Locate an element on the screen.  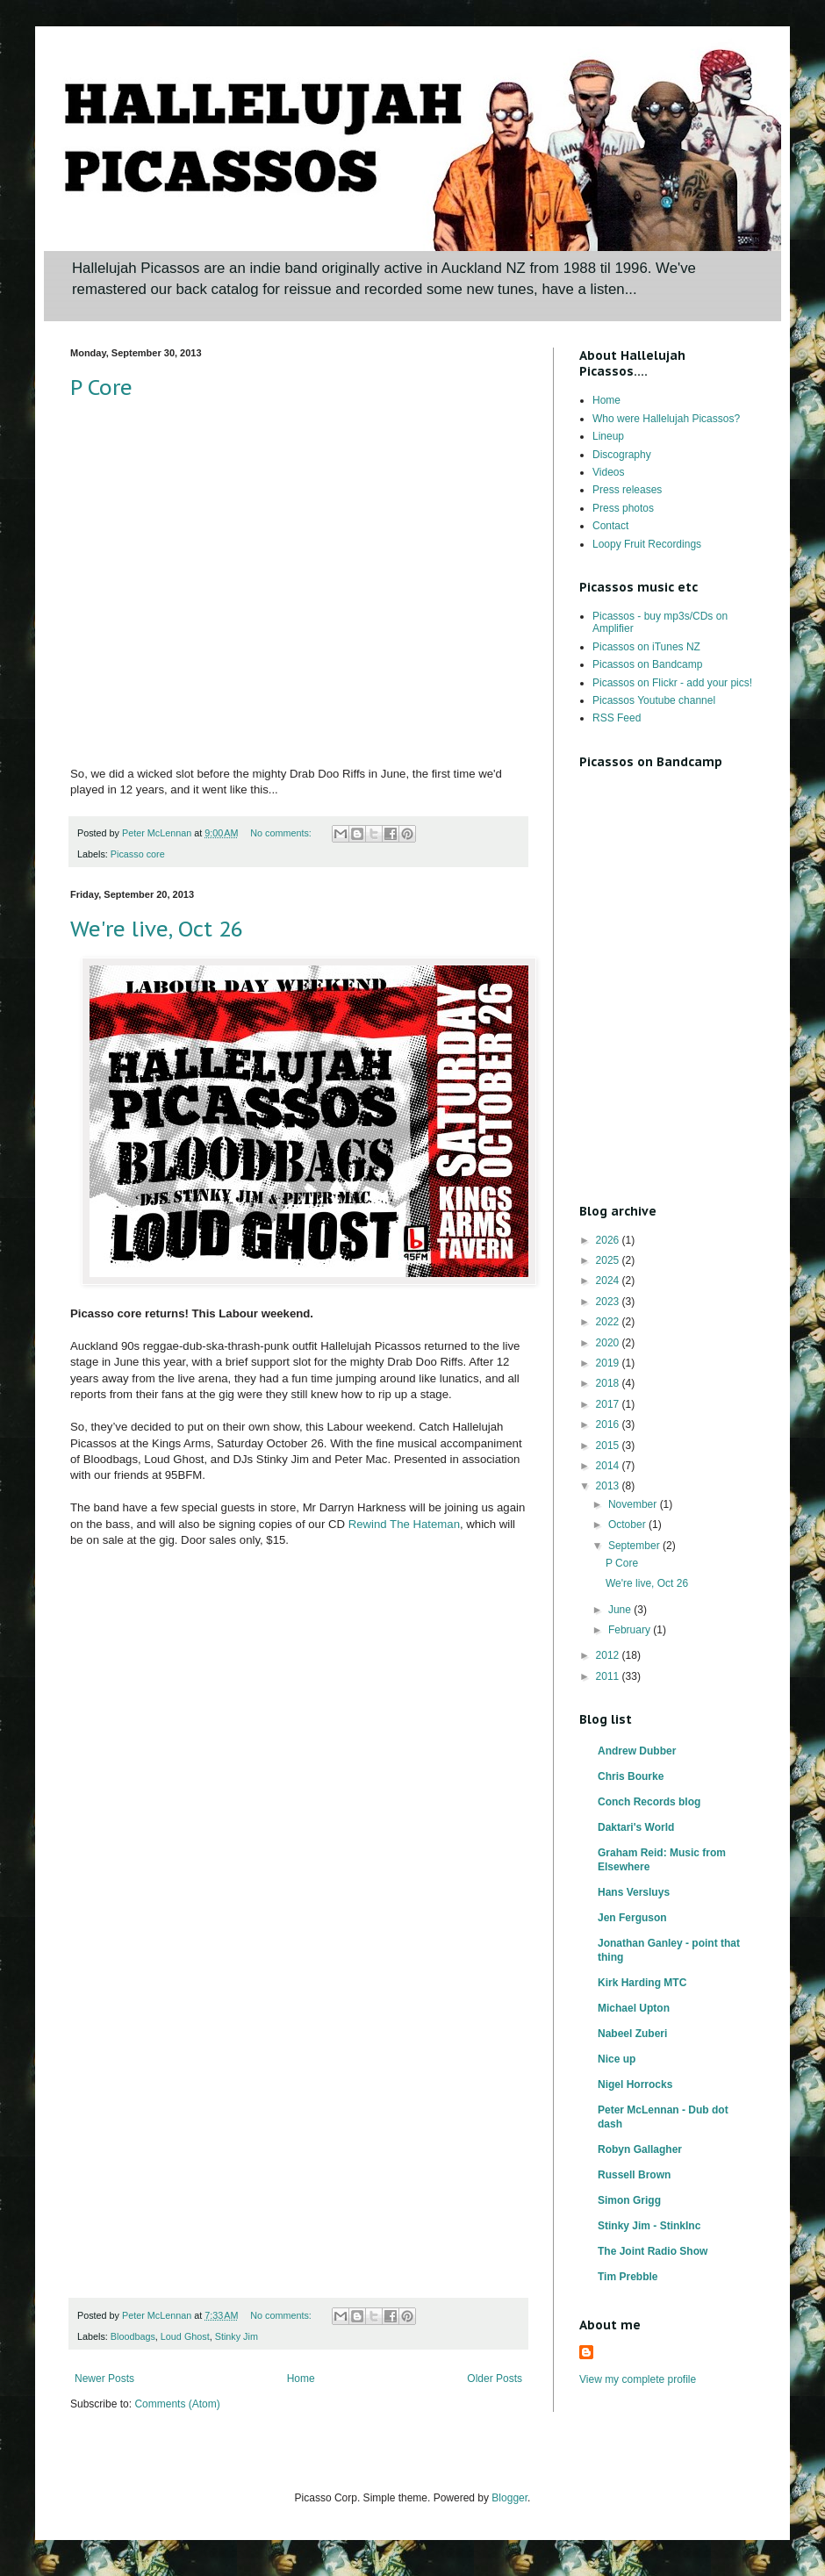
2011 is located at coordinates (609, 1676).